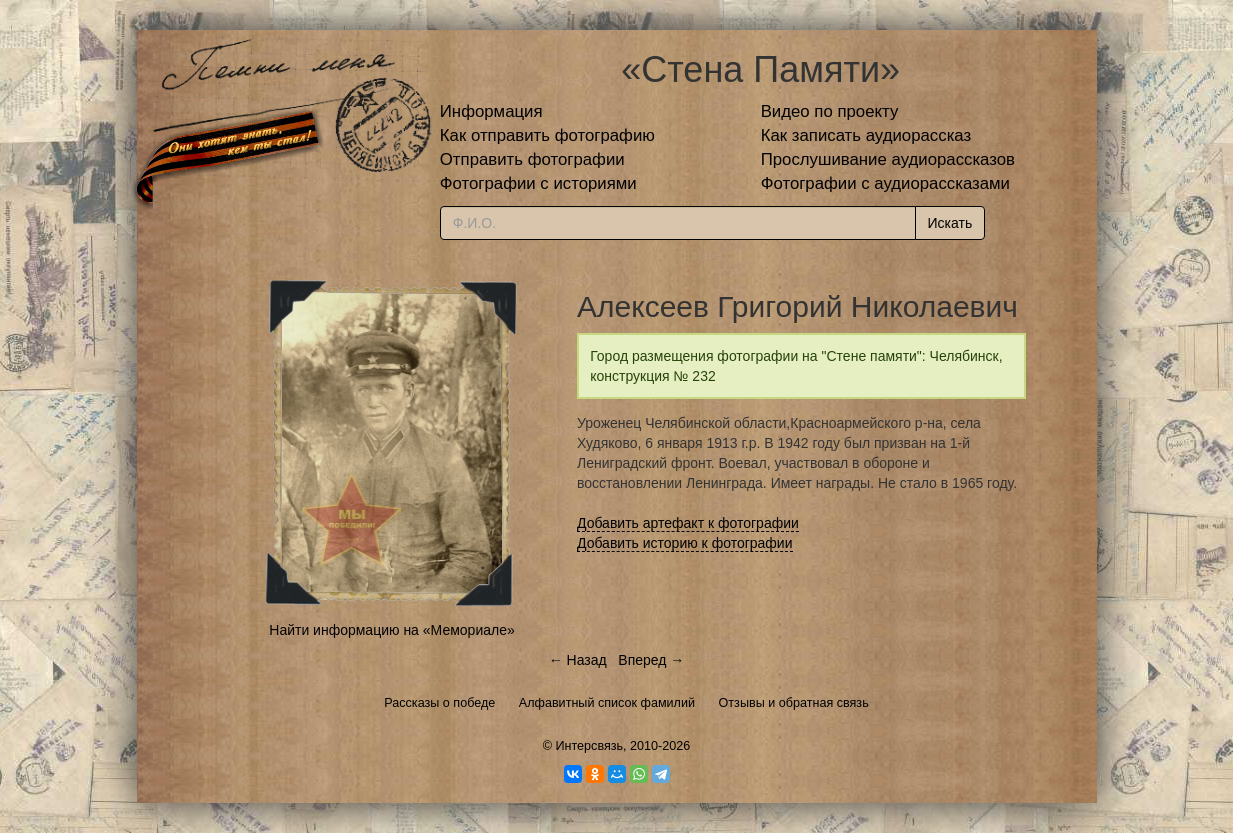 This screenshot has height=833, width=1233. I want to click on Вперед →, so click(651, 660).